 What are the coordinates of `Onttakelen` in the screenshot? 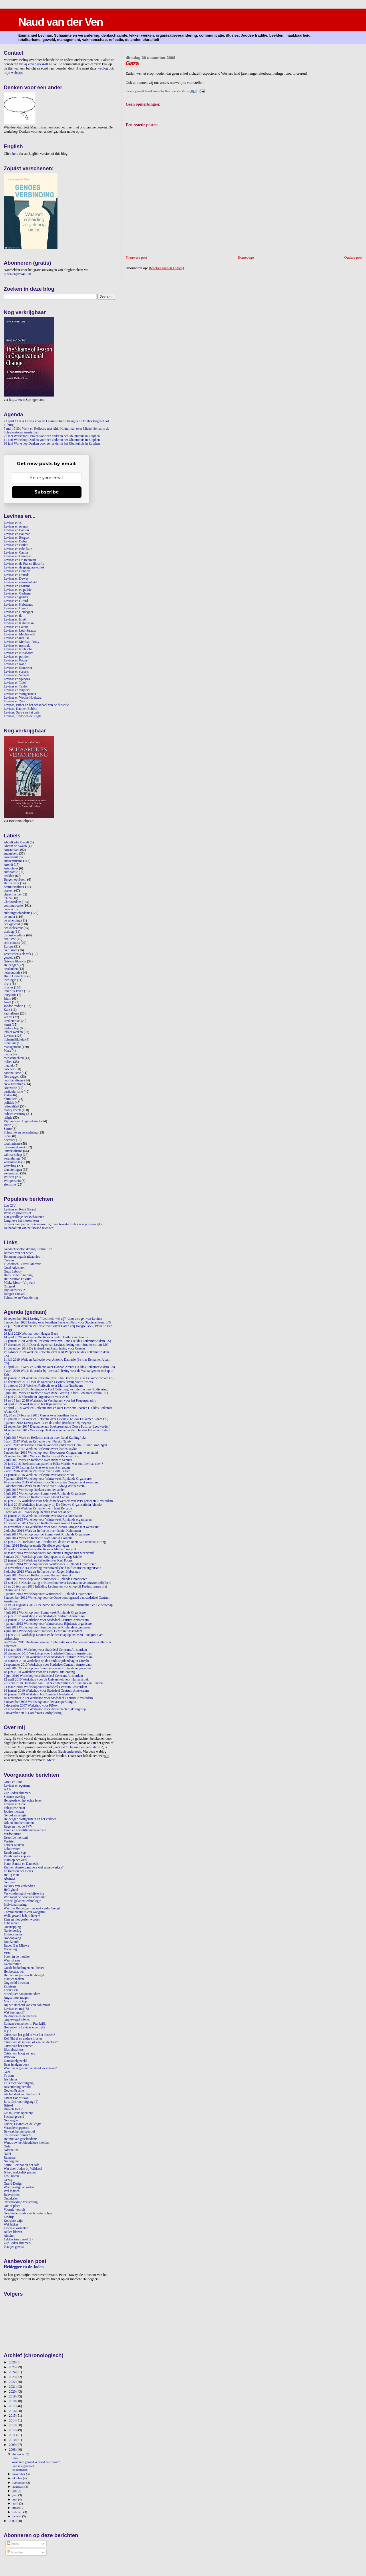 It's located at (11, 2198).